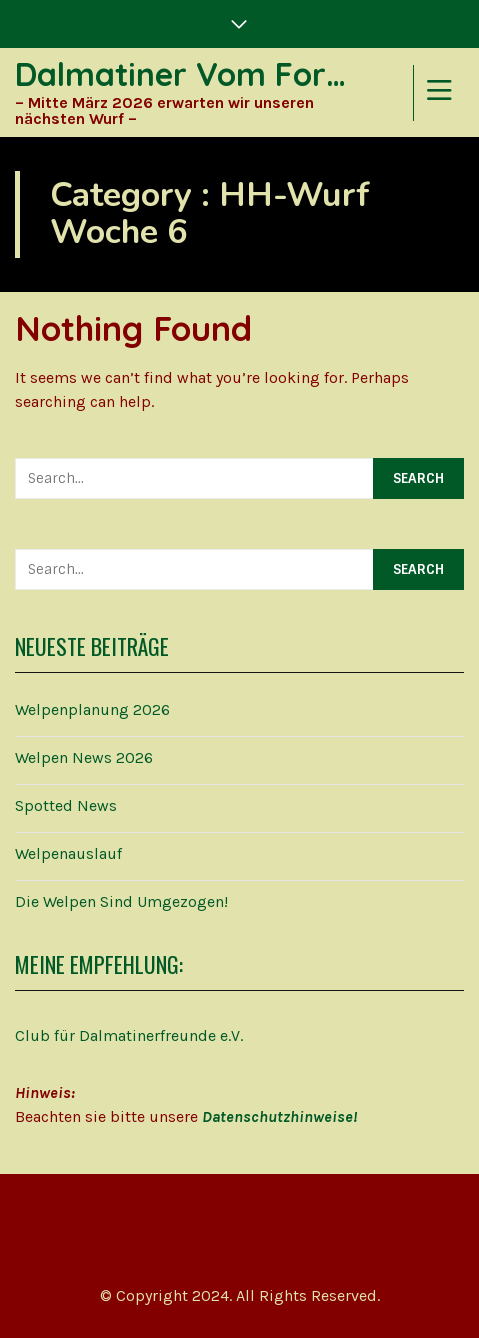  Describe the element at coordinates (68, 853) in the screenshot. I see `Welpenauslauf` at that location.